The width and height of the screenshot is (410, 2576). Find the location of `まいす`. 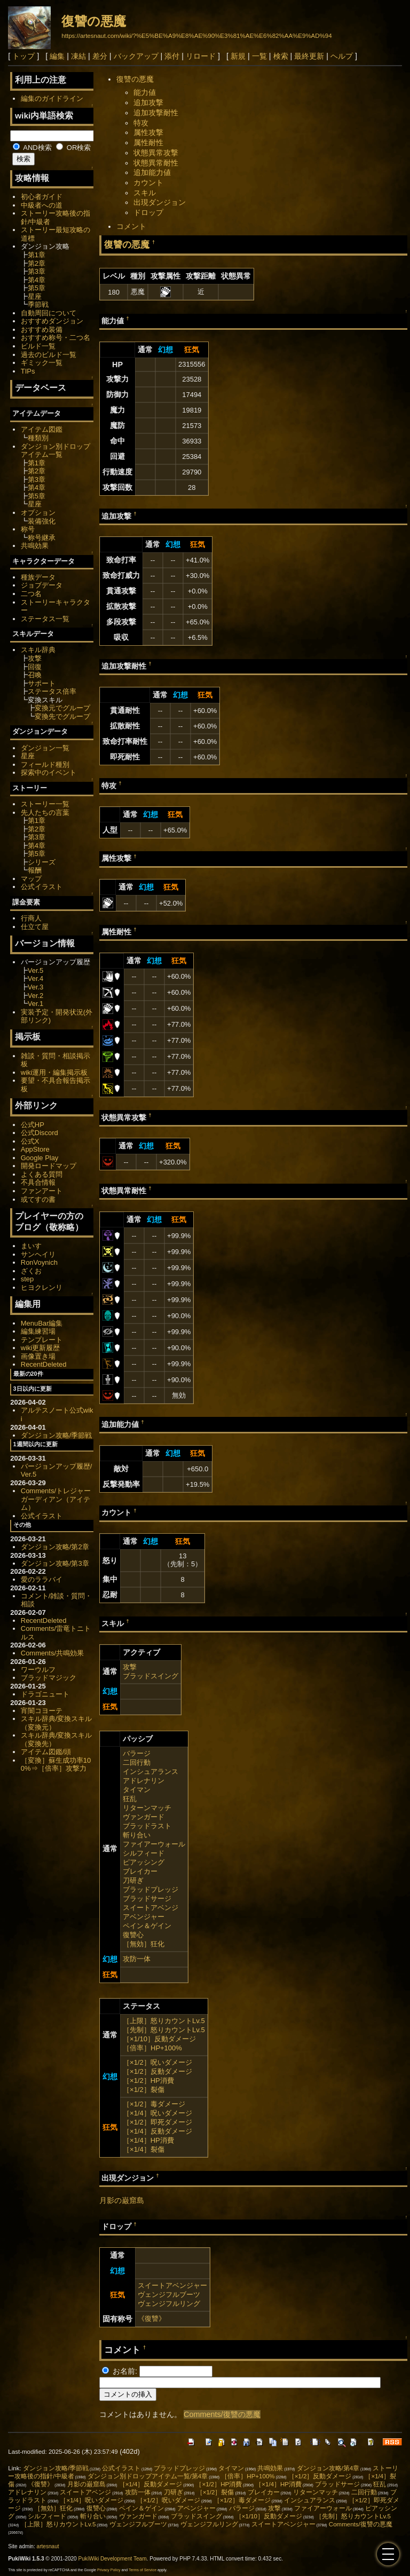

まいす is located at coordinates (31, 1246).